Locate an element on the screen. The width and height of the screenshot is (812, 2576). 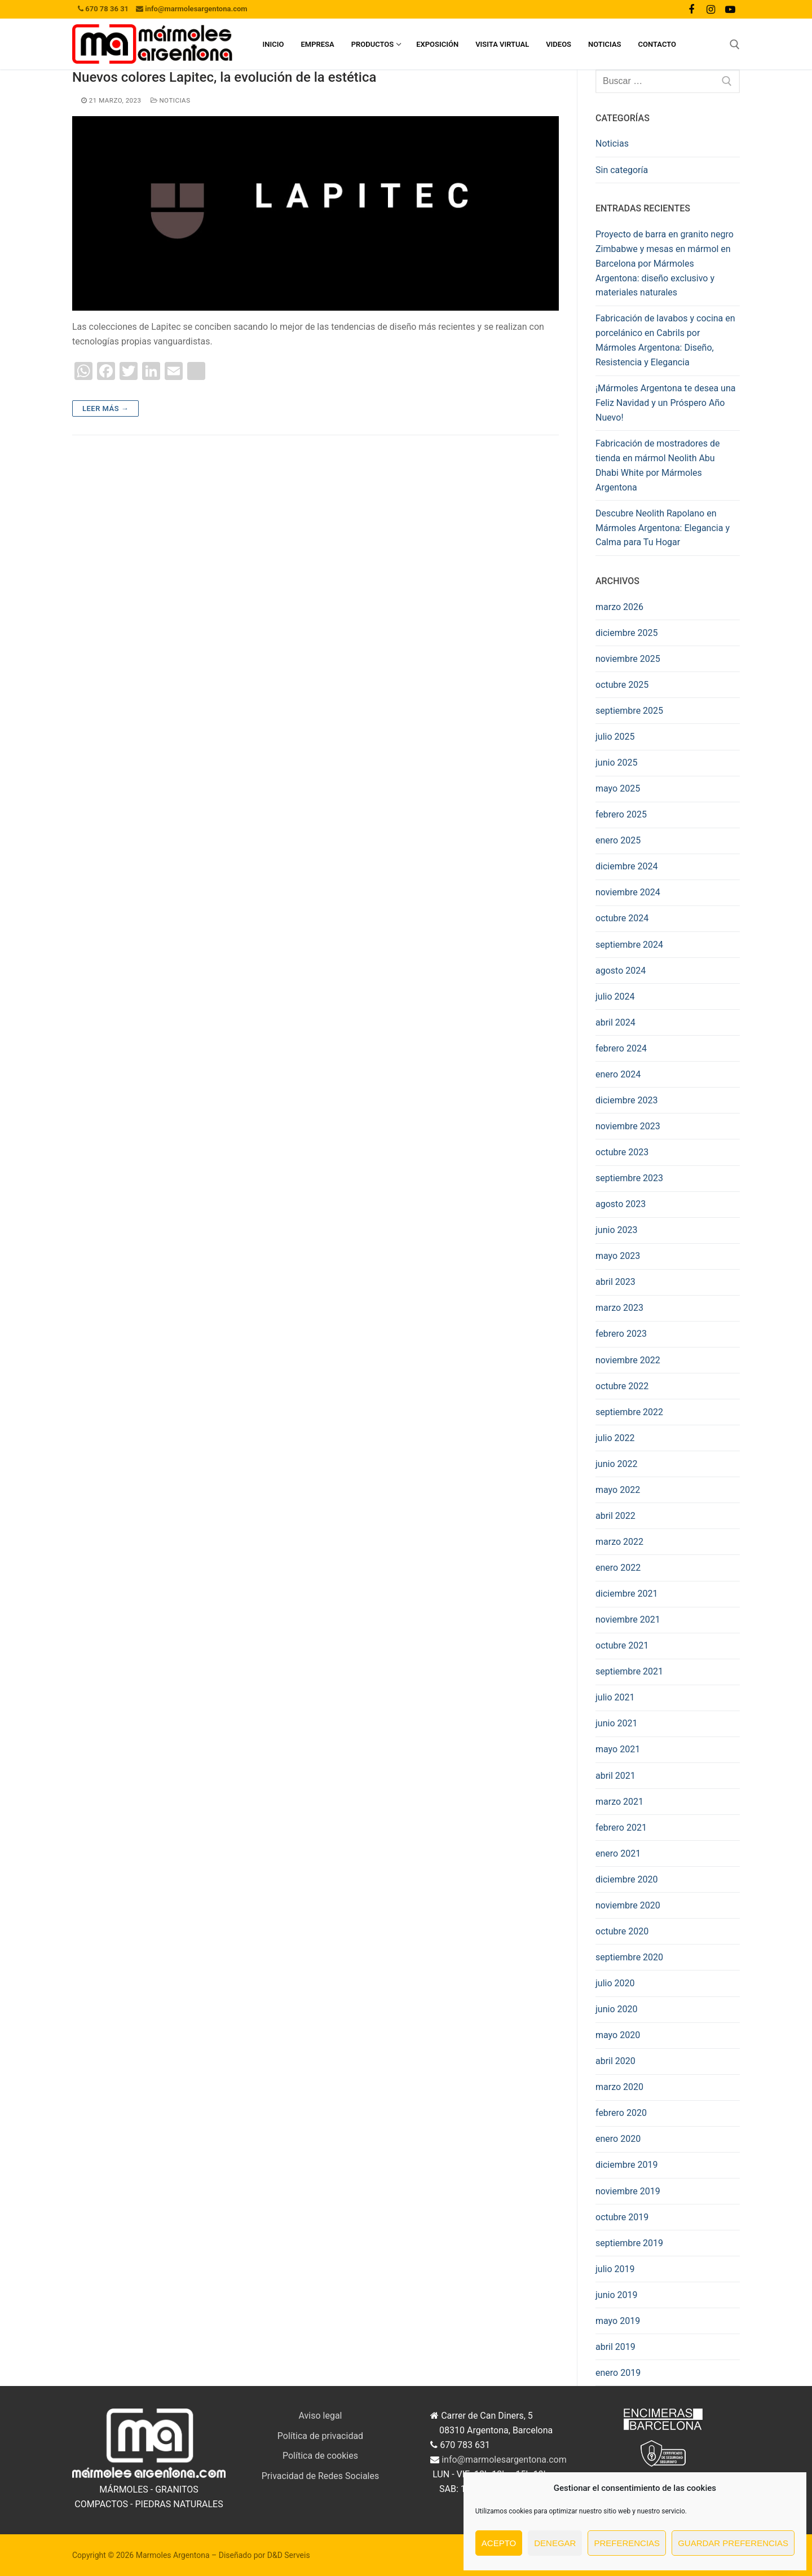
junio 2021 is located at coordinates (616, 1723).